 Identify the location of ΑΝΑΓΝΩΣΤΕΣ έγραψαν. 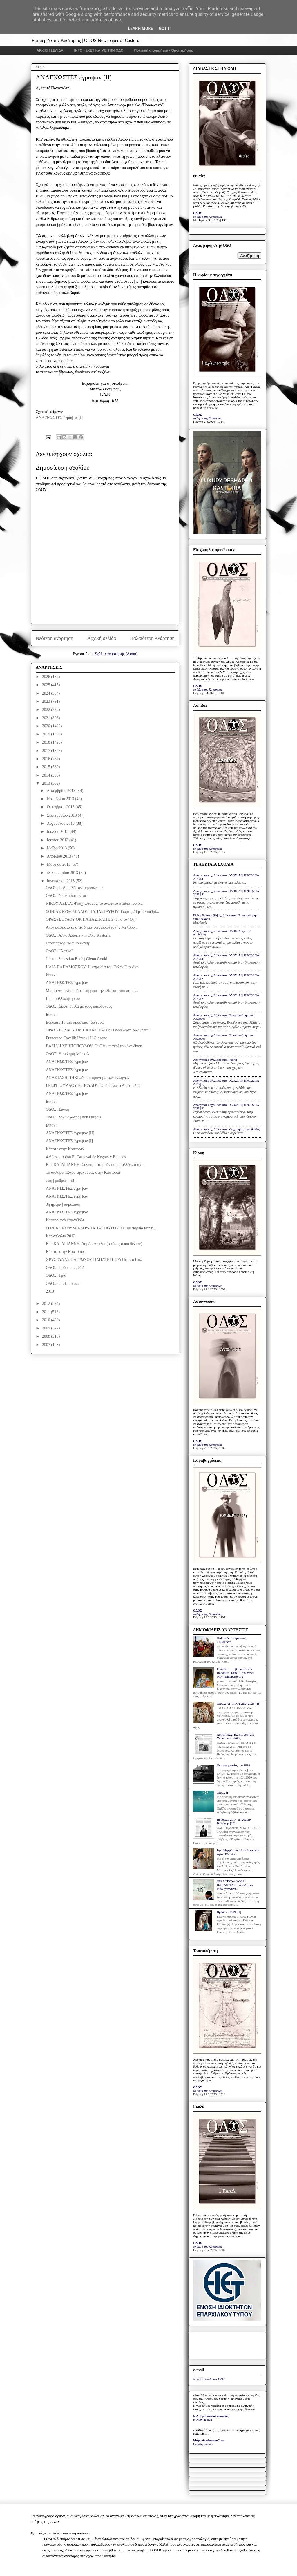
(67, 982).